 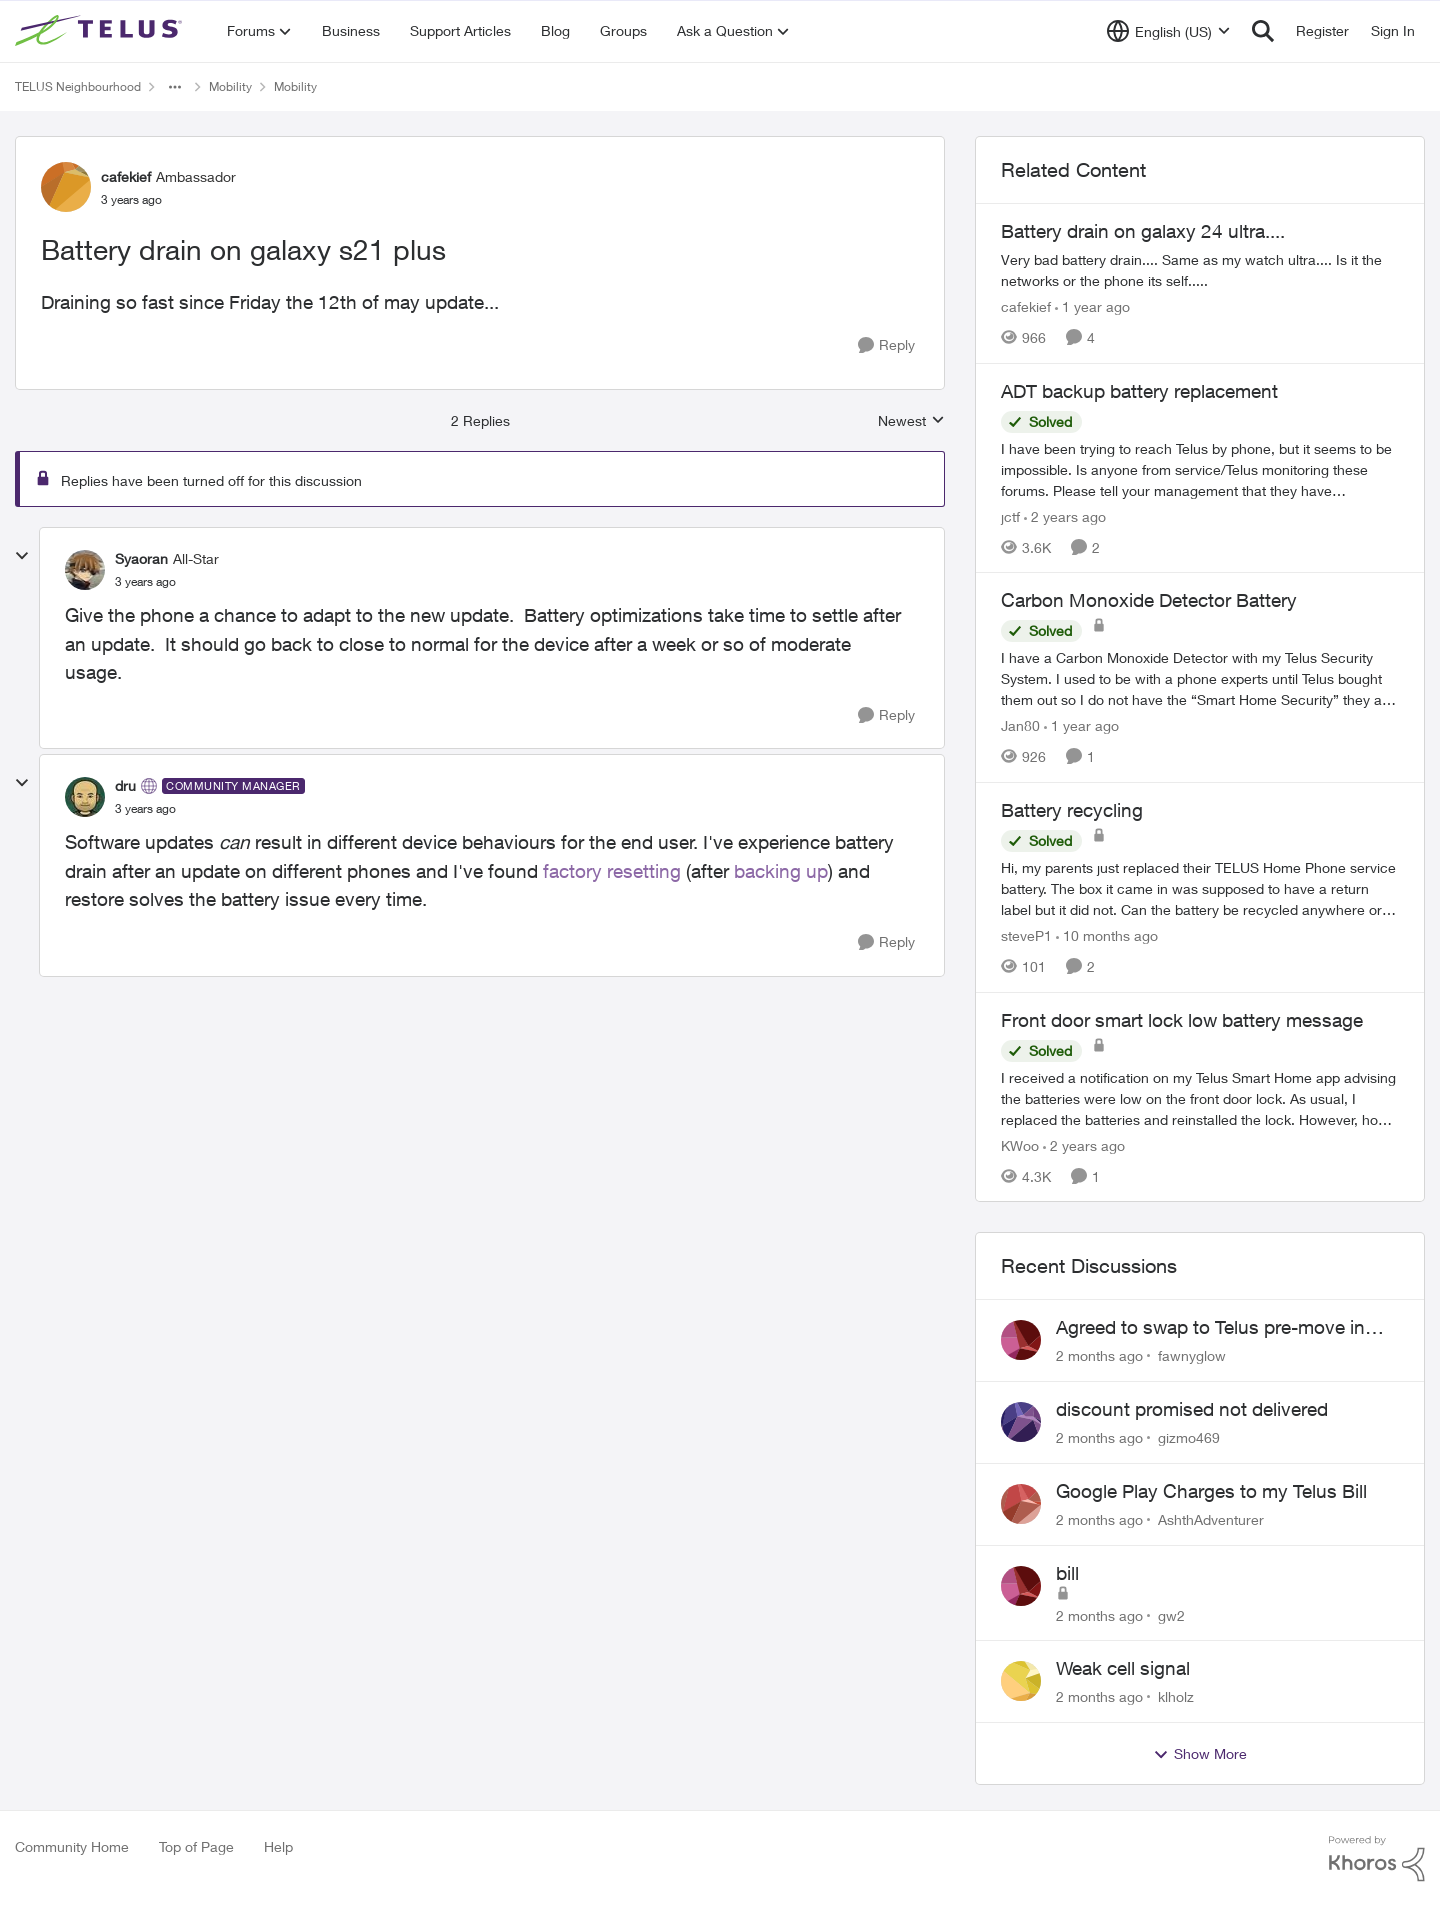 I want to click on Top of Page, so click(x=196, y=1846).